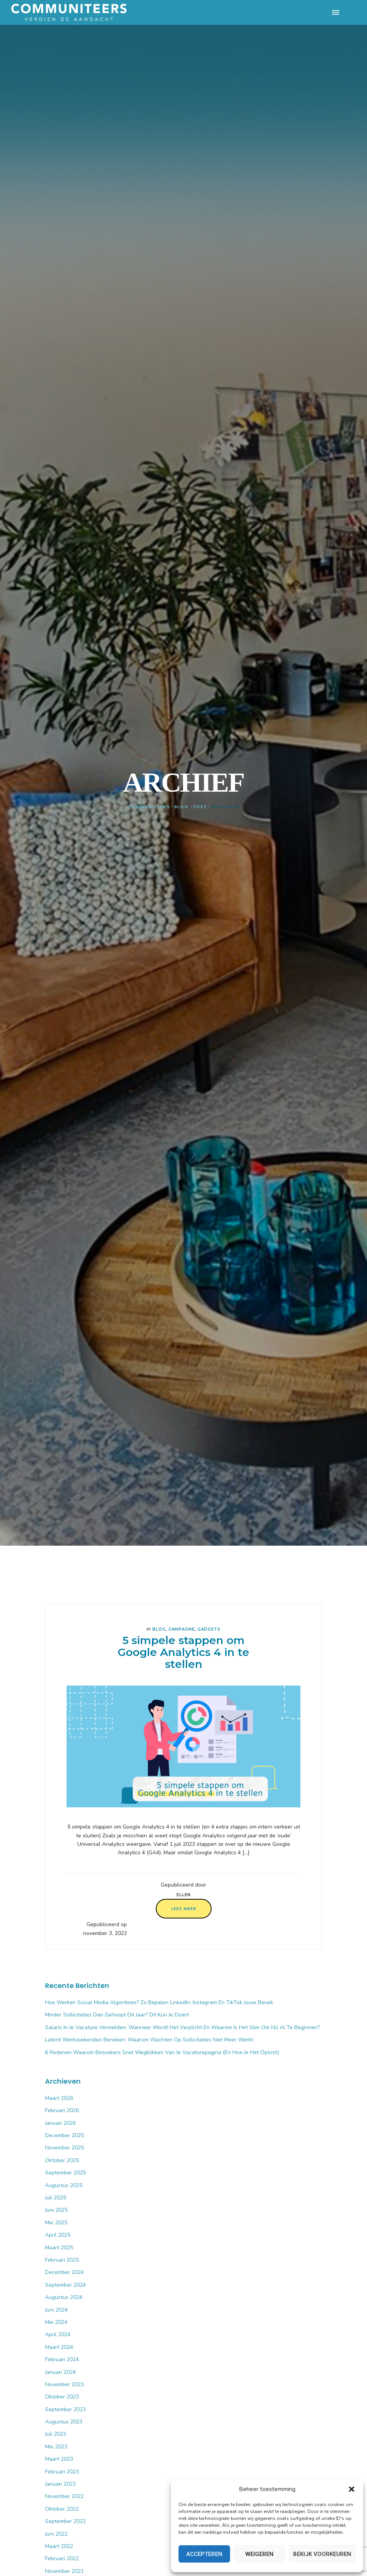  I want to click on juni 2024, so click(56, 2310).